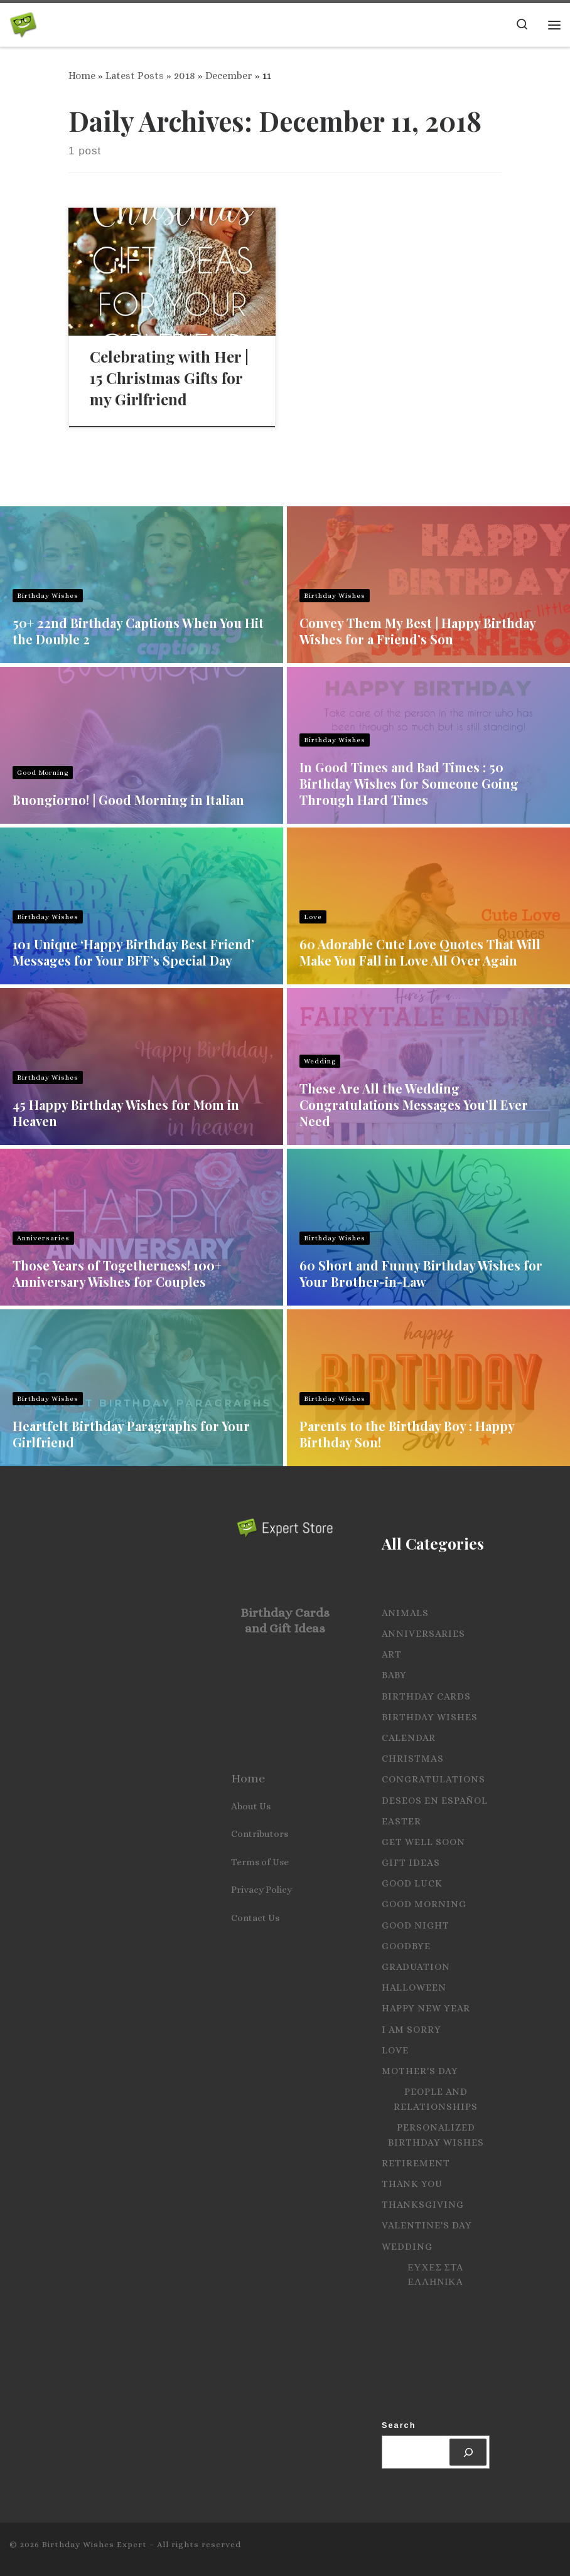 The height and width of the screenshot is (2576, 570). I want to click on Buongiorno! | Good Morning in Italian, so click(128, 799).